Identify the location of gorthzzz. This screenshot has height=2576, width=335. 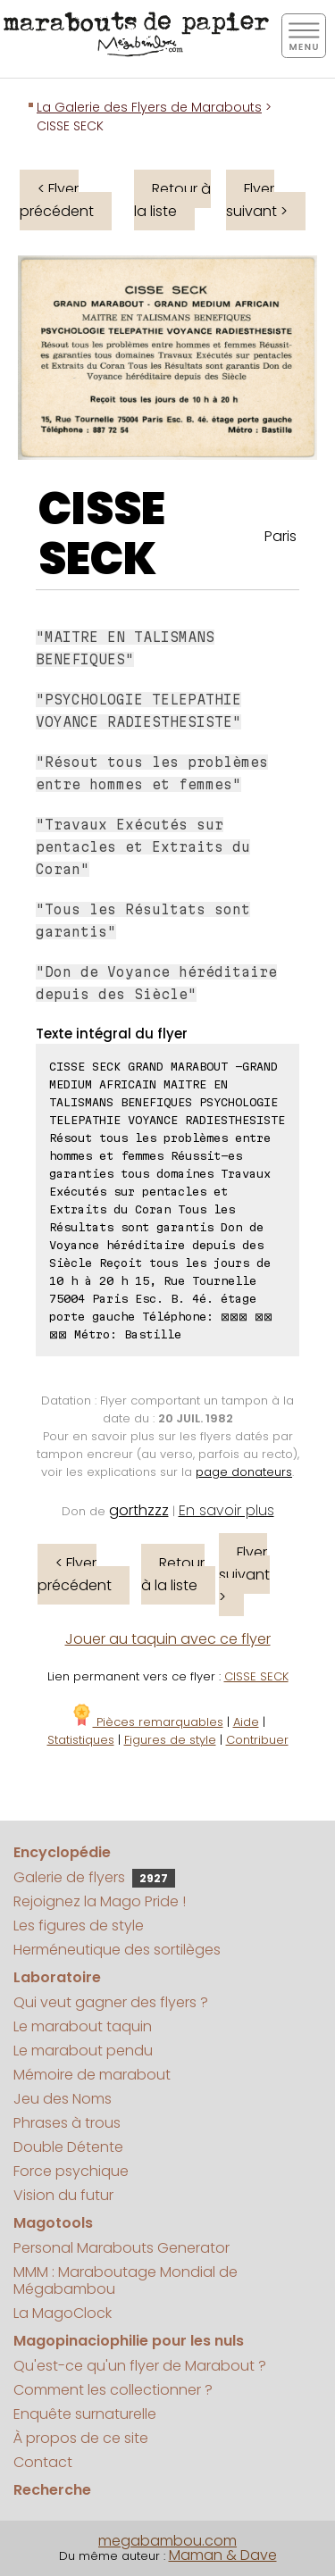
(139, 1510).